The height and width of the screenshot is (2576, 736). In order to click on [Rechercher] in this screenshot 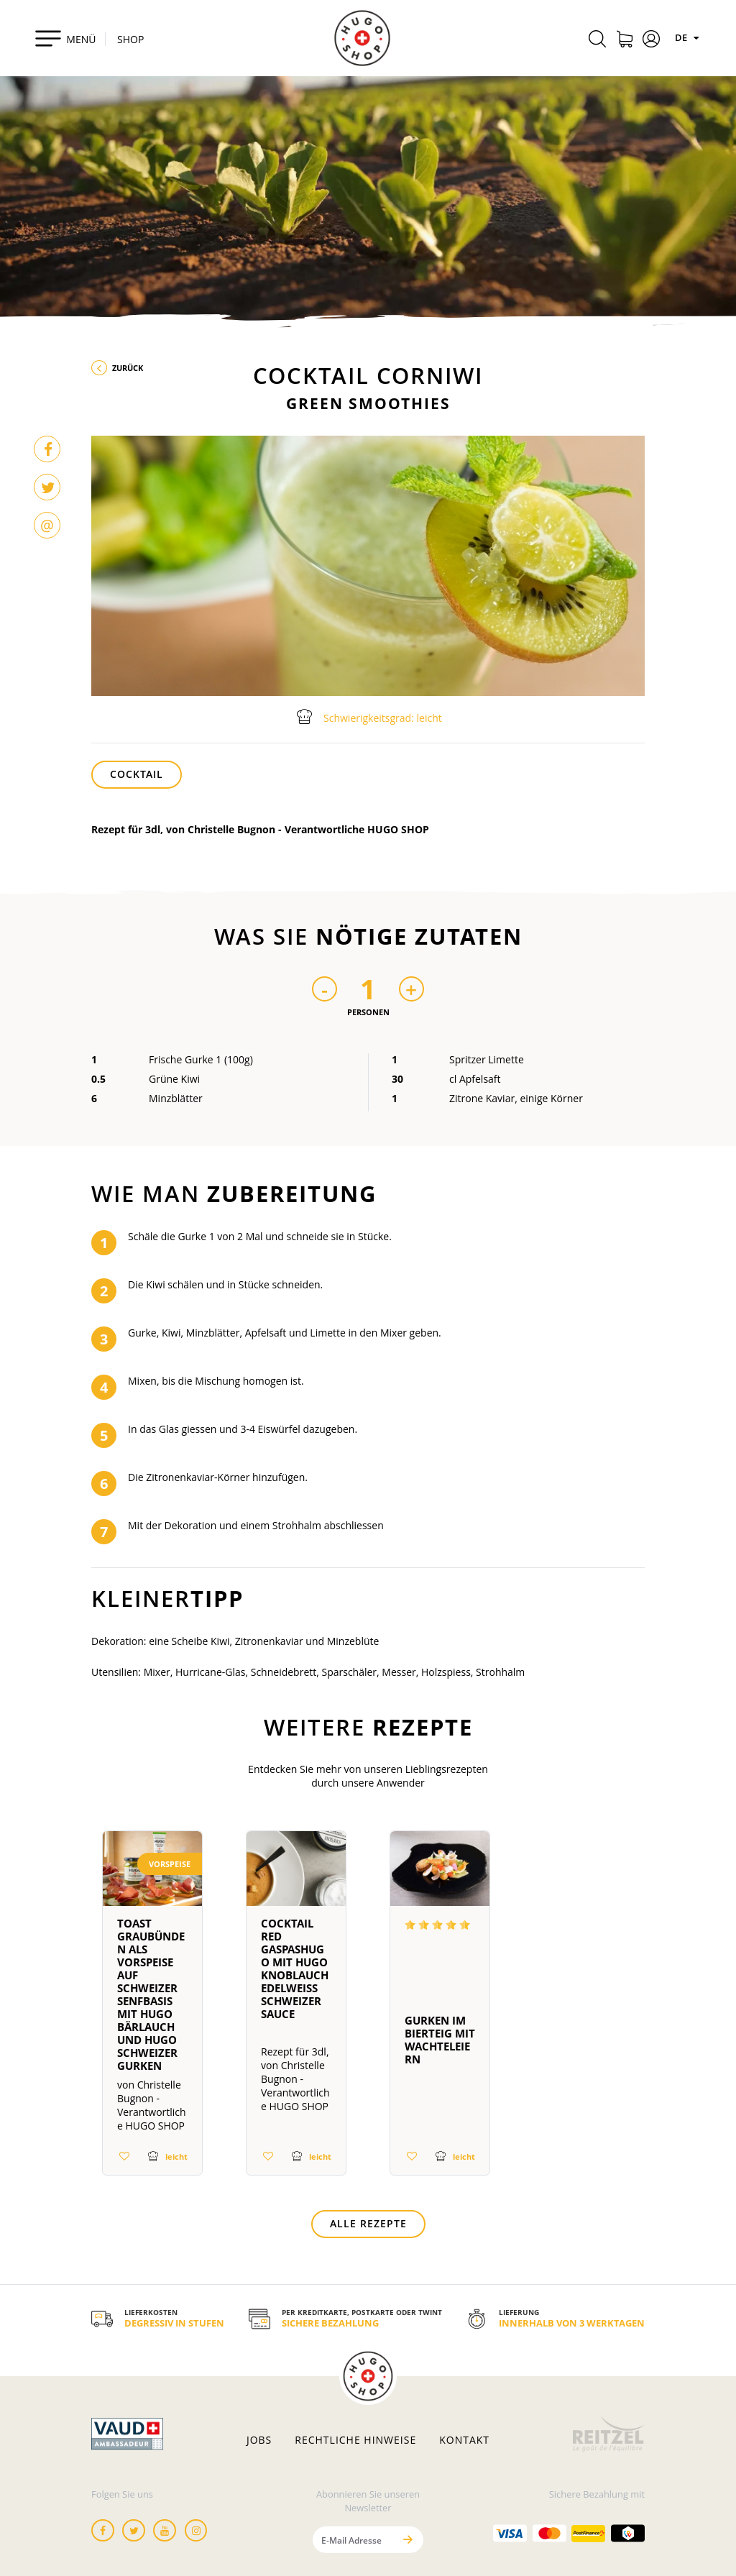, I will do `click(597, 41)`.